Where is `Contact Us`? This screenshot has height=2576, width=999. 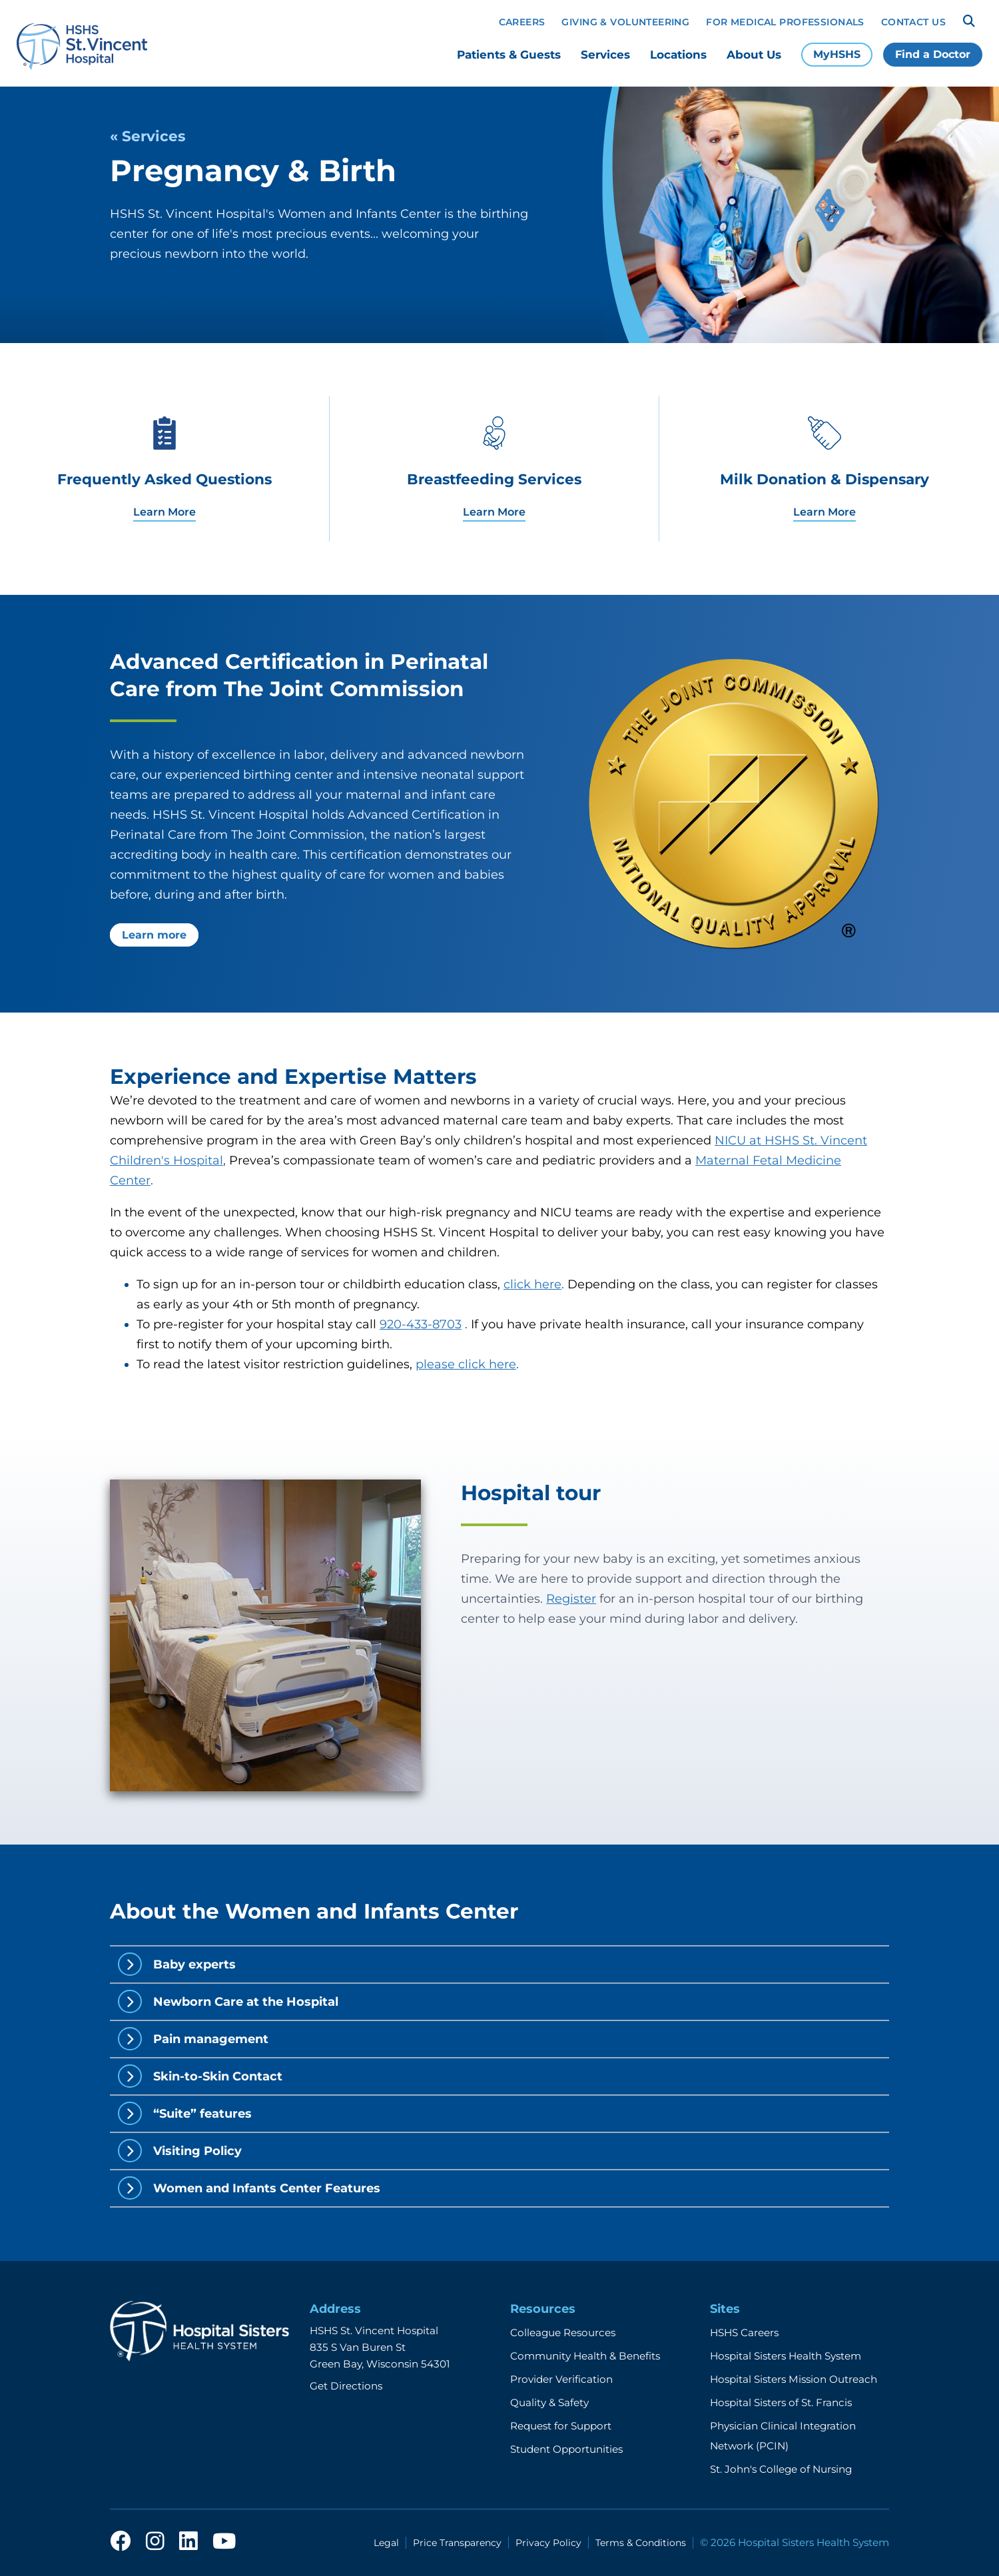 Contact Us is located at coordinates (913, 22).